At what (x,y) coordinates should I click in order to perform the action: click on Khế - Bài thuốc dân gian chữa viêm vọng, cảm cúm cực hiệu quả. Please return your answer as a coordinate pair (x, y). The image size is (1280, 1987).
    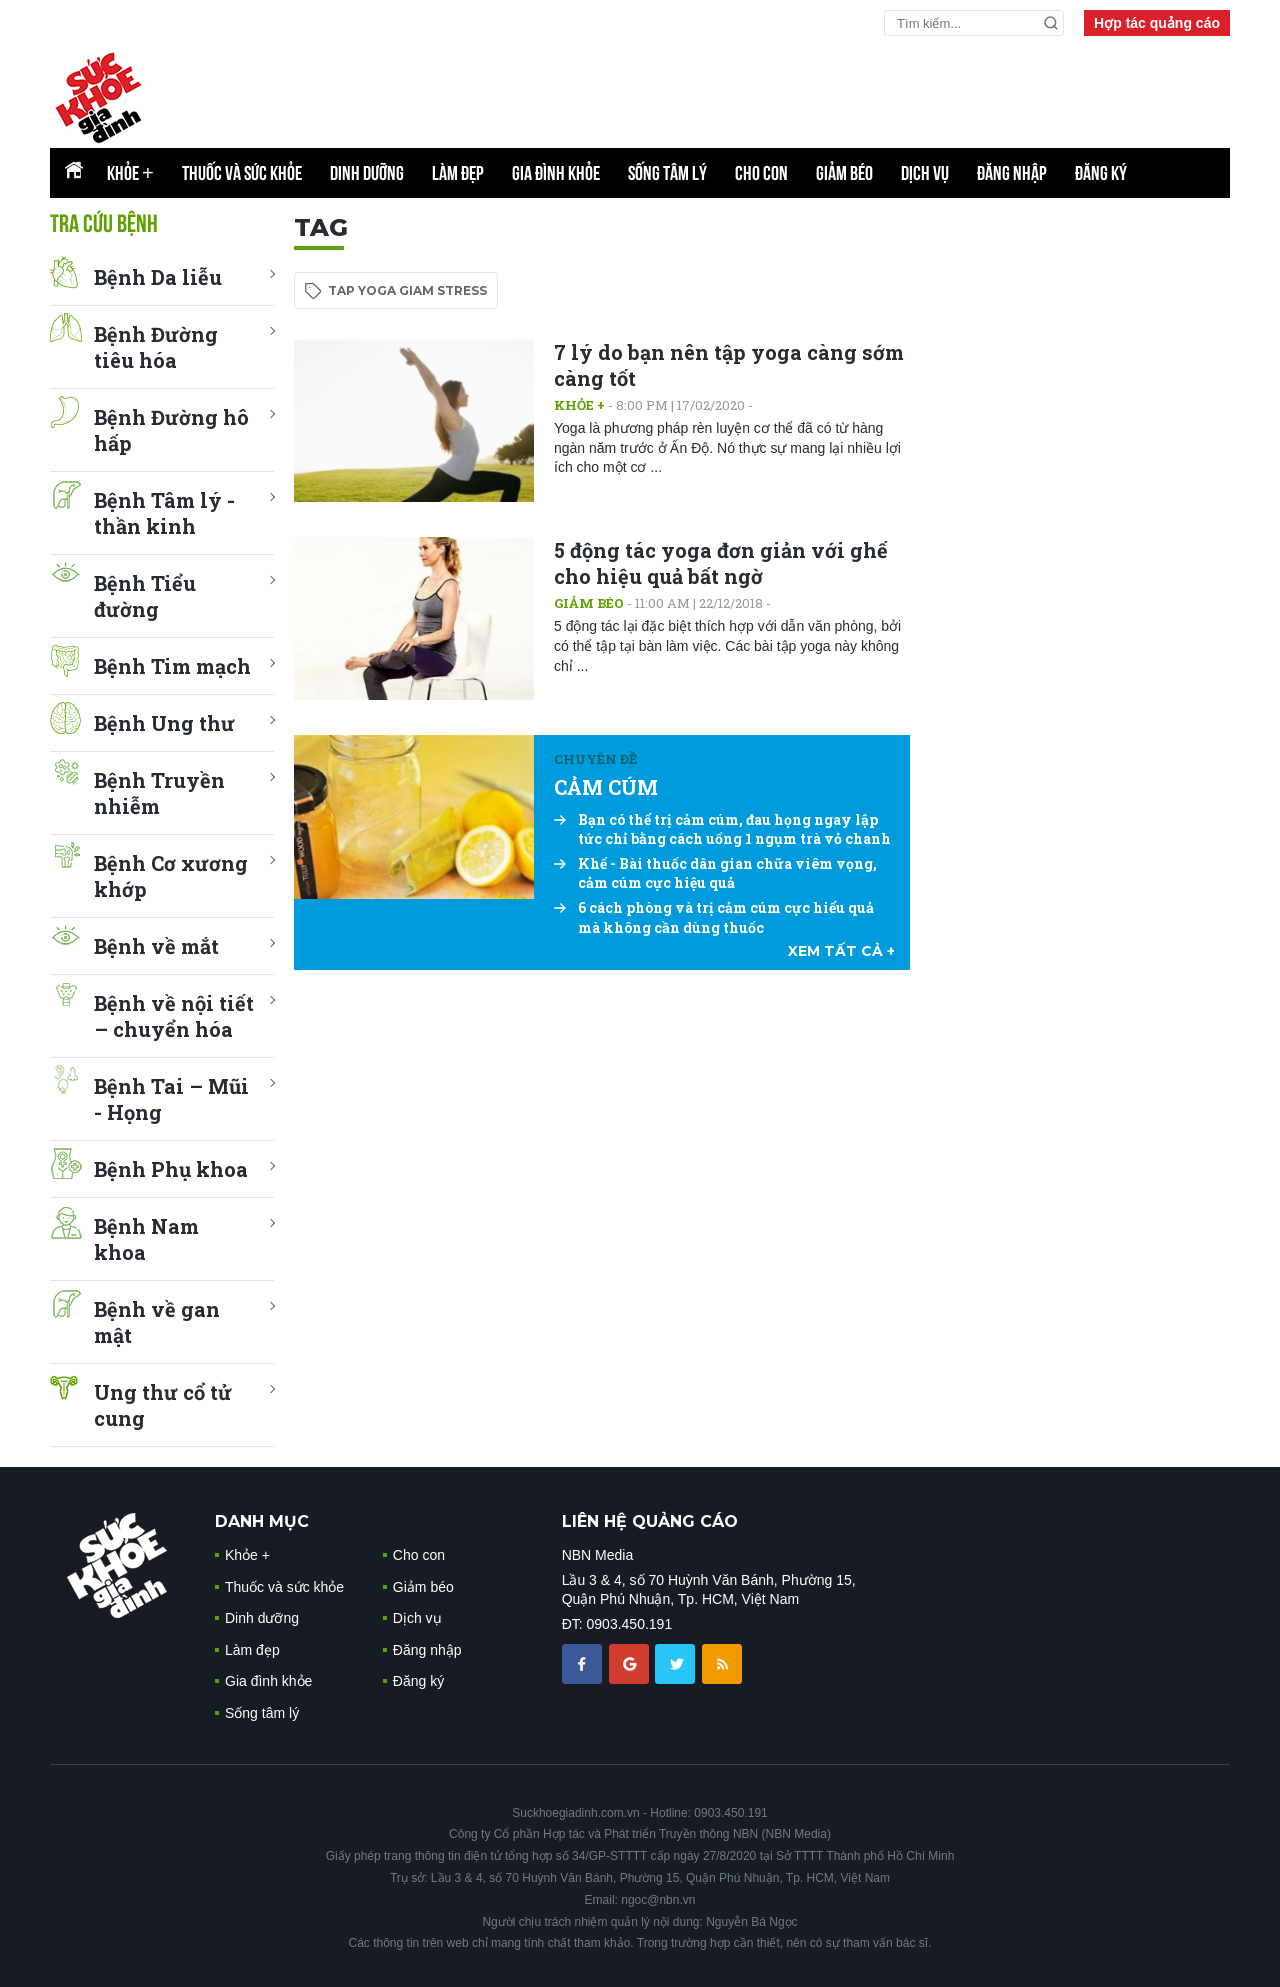
    Looking at the image, I should click on (715, 873).